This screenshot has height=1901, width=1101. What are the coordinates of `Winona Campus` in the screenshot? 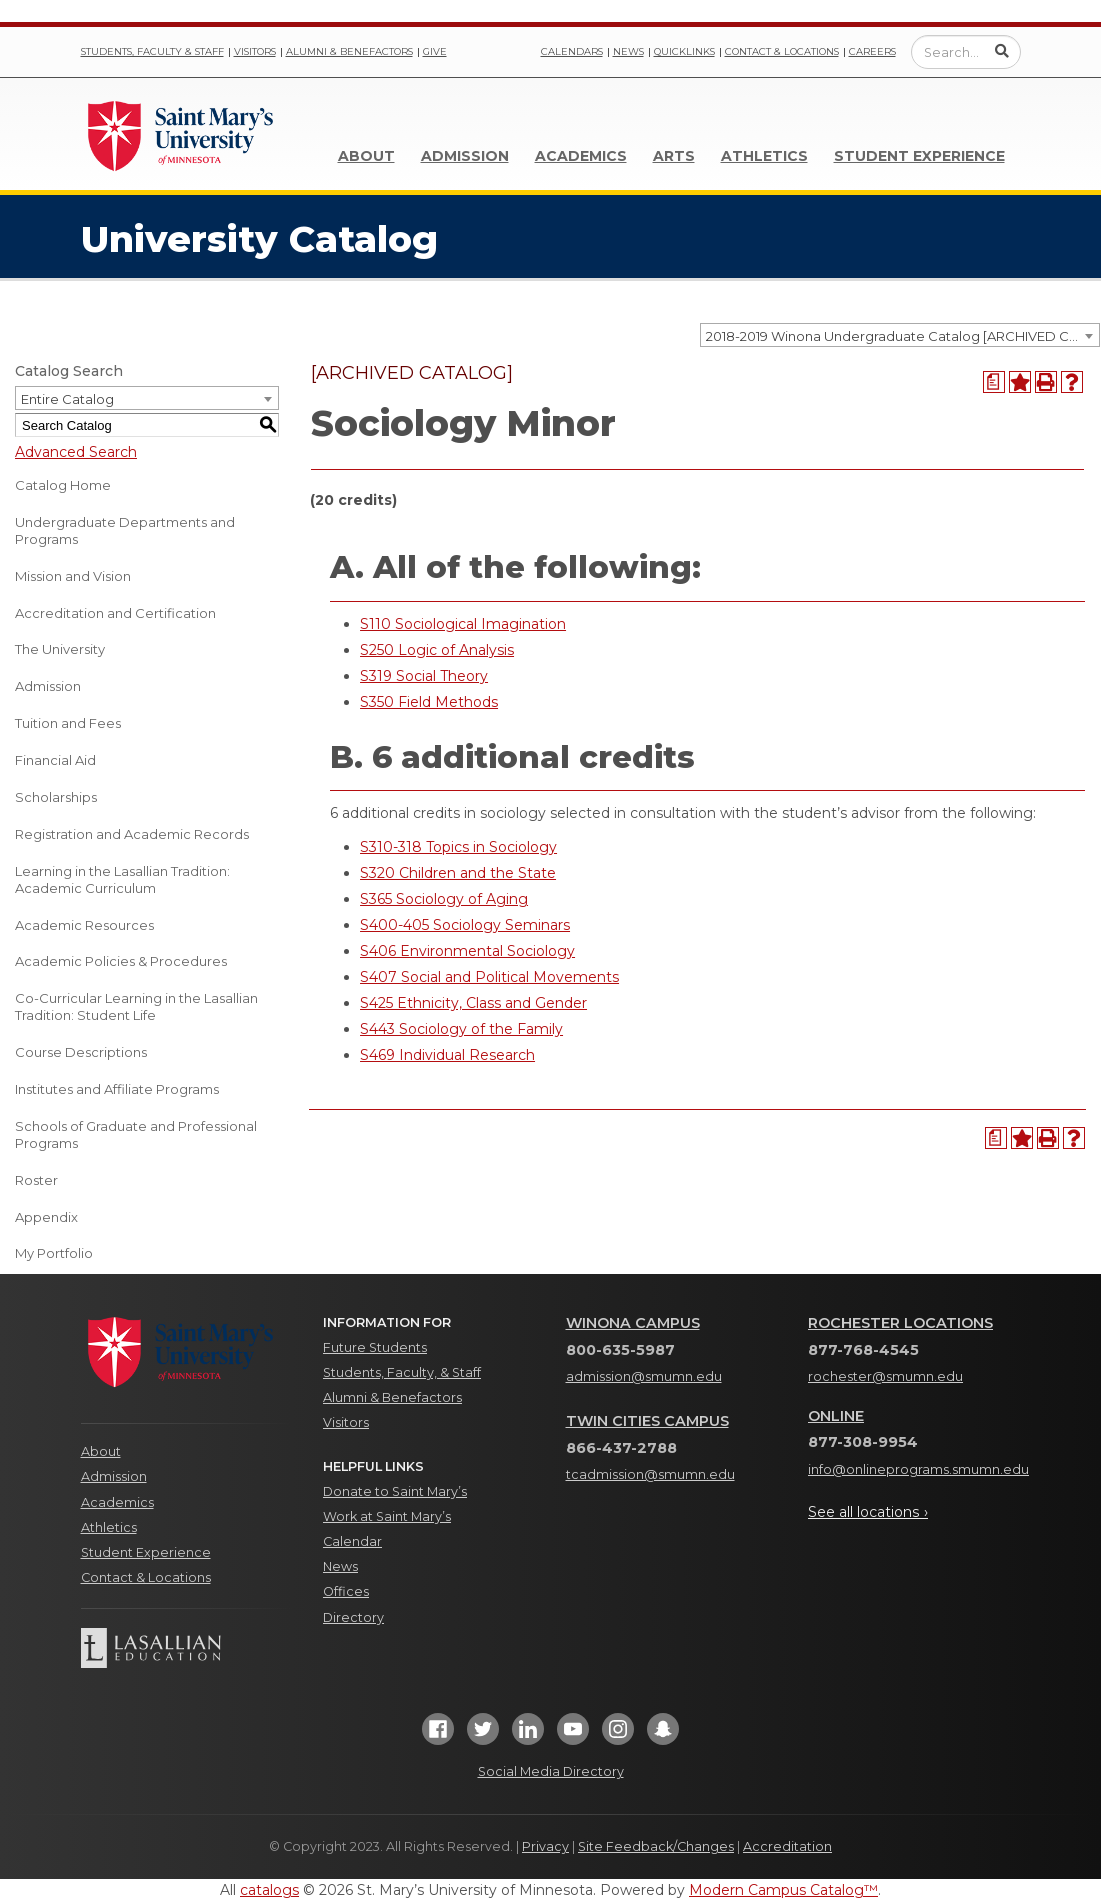 It's located at (633, 1323).